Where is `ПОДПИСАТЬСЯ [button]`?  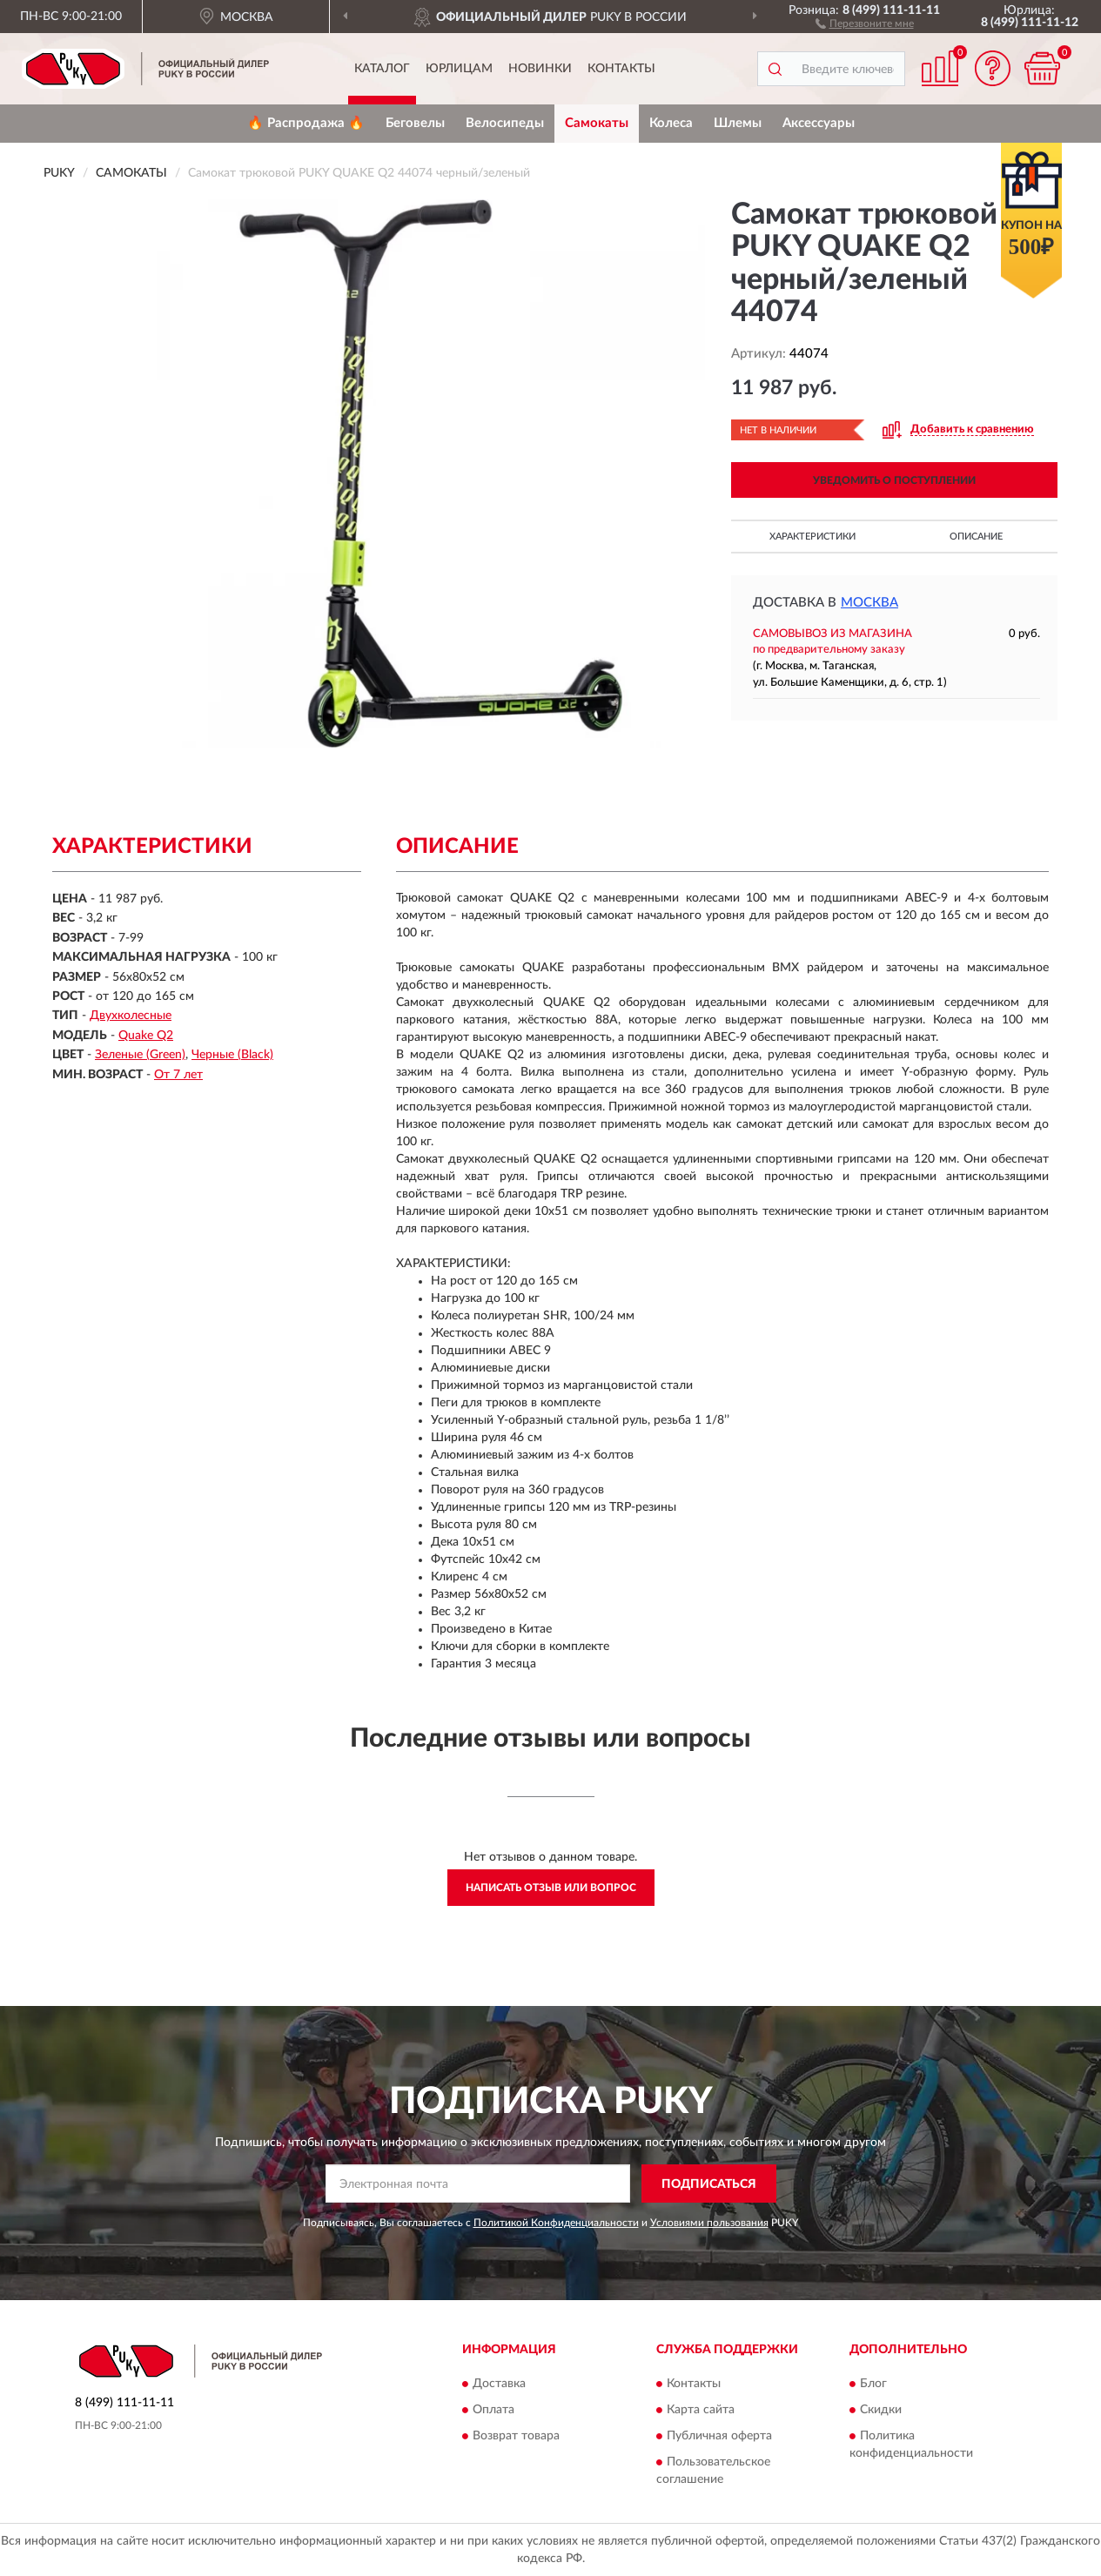
ПОДПИСАТЬСЯ [button] is located at coordinates (708, 2184).